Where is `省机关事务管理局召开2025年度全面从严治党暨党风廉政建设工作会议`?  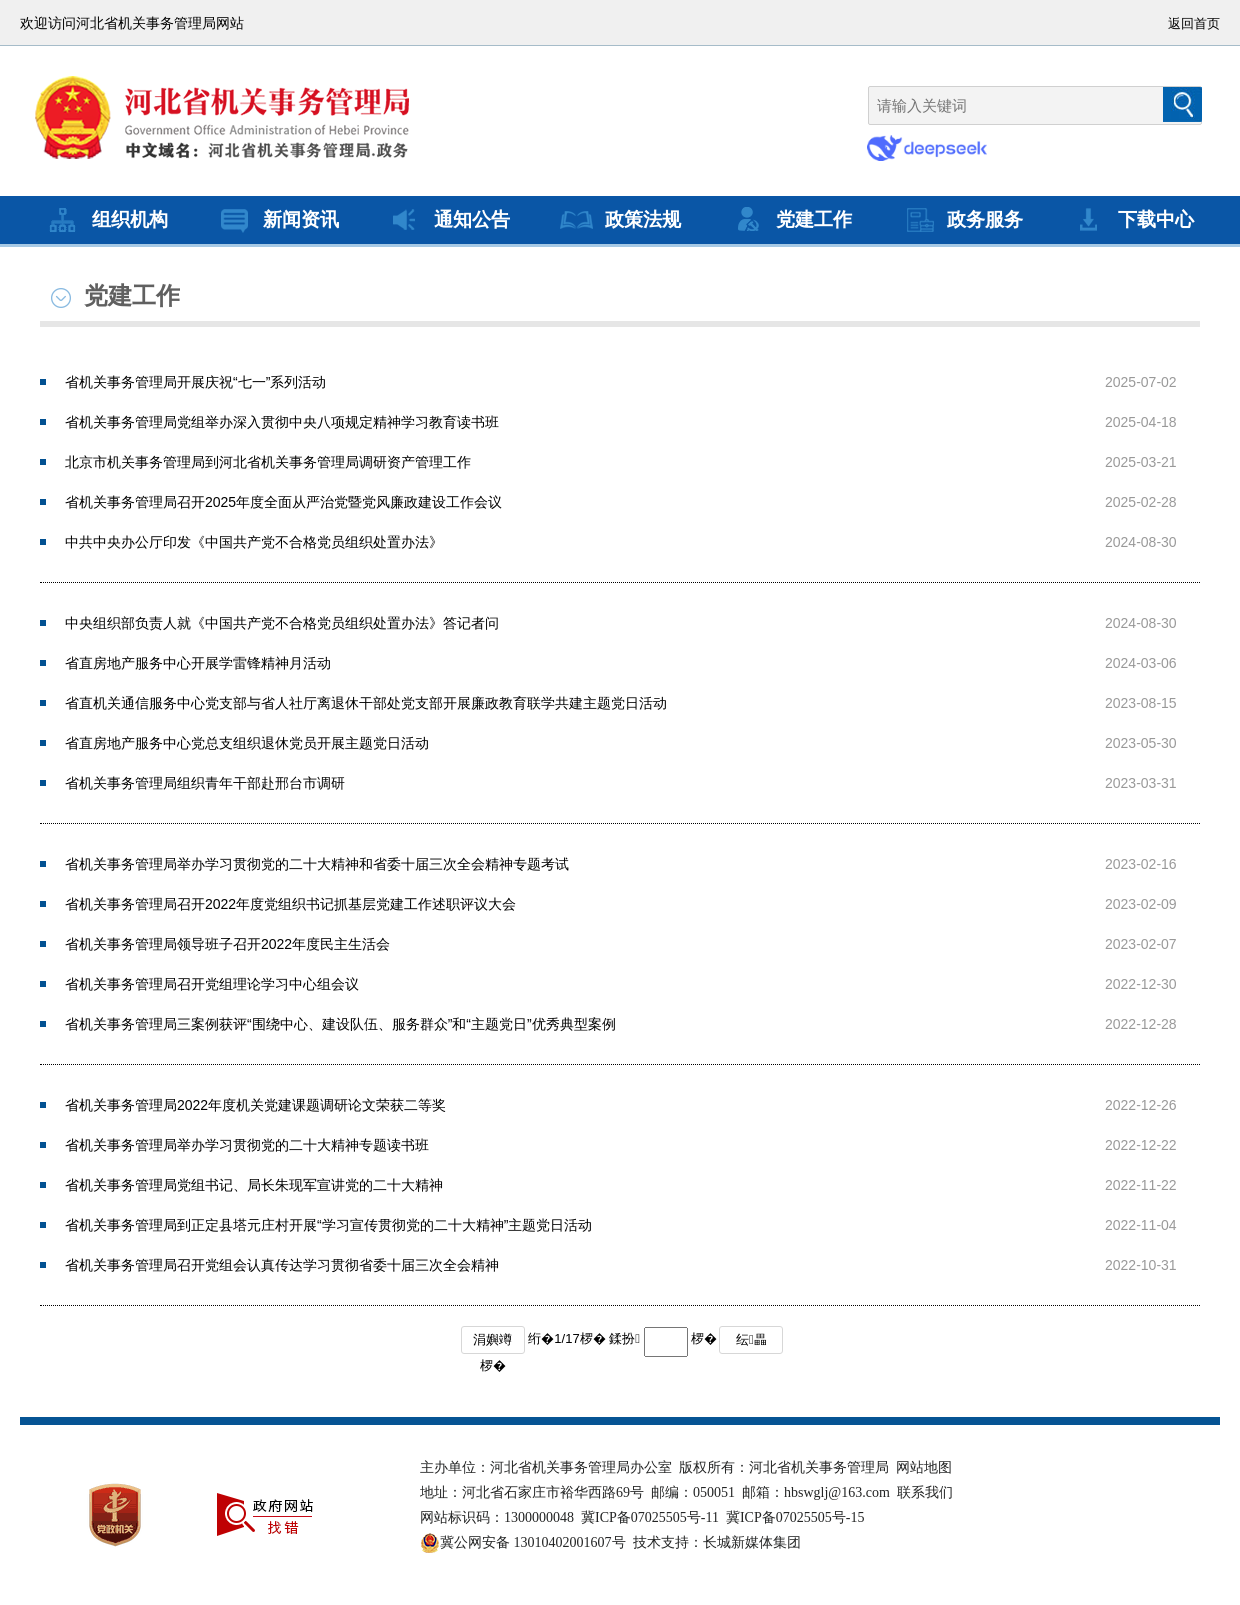
省机关事务管理局召开2025年度全面从严治党暨党风廉政建设工作会议 is located at coordinates (283, 502).